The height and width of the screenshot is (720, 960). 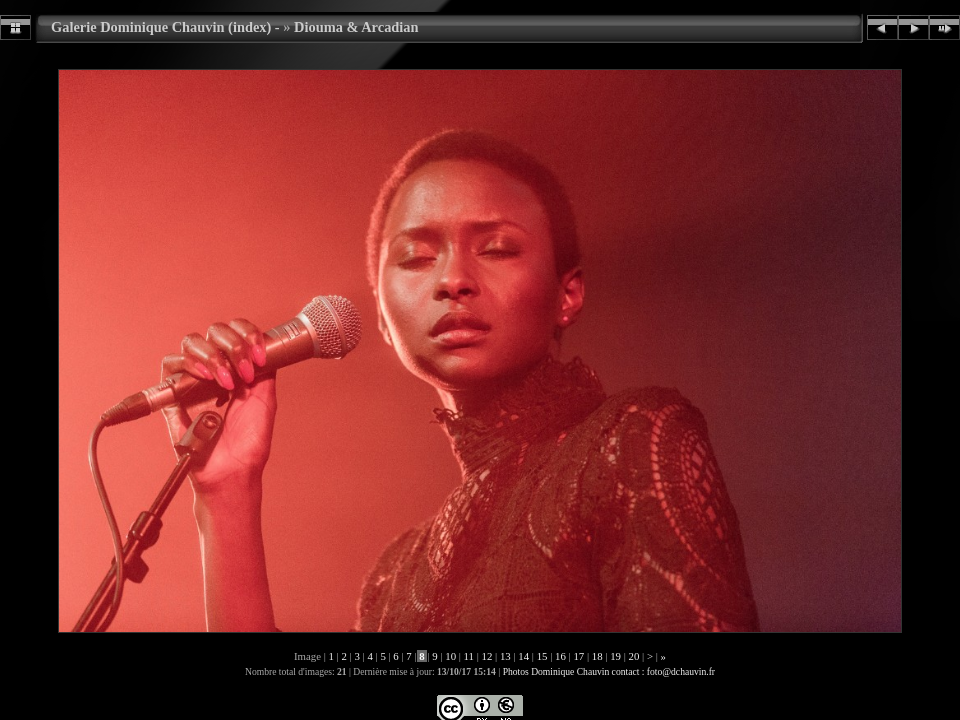 What do you see at coordinates (560, 656) in the screenshot?
I see `16` at bounding box center [560, 656].